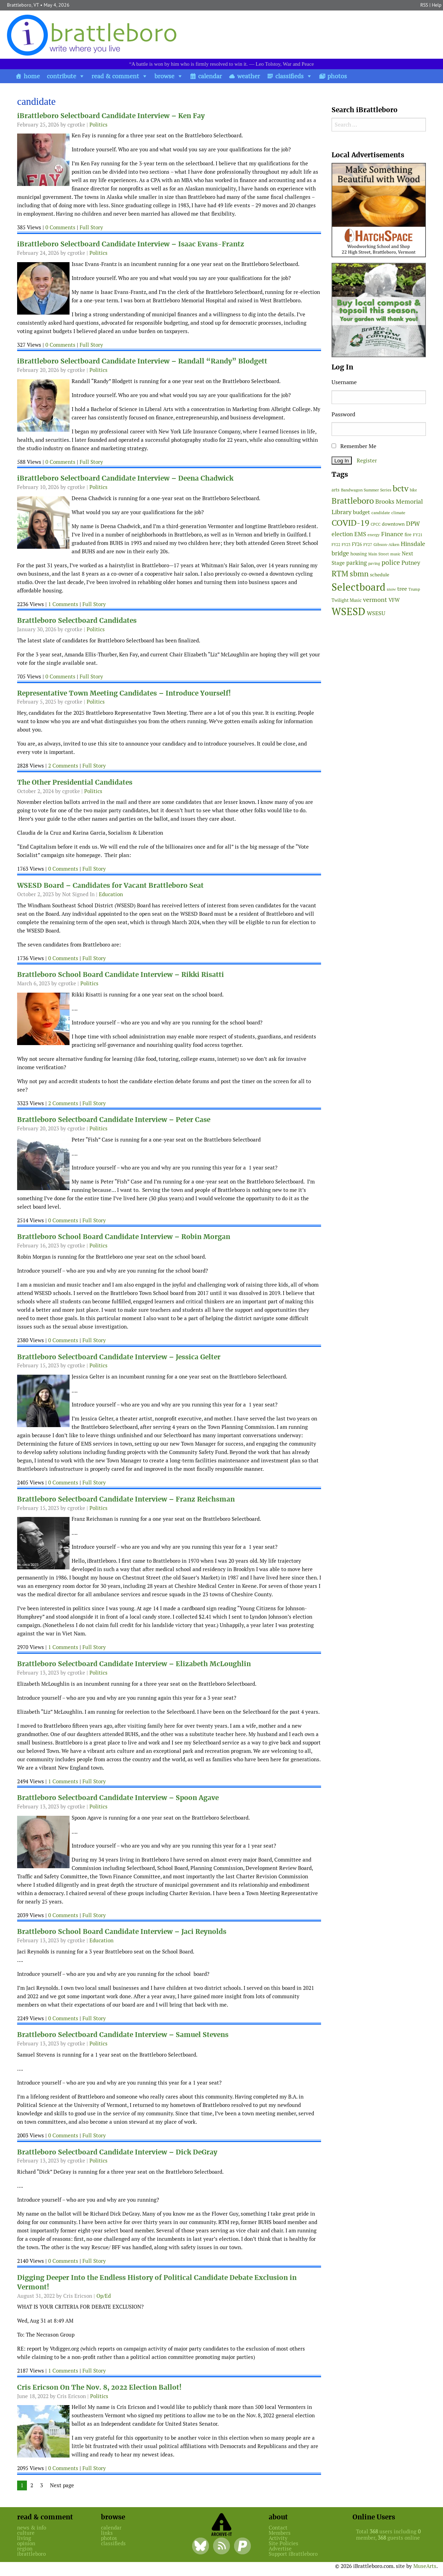  What do you see at coordinates (31, 2553) in the screenshot?
I see `ibrattleboro` at bounding box center [31, 2553].